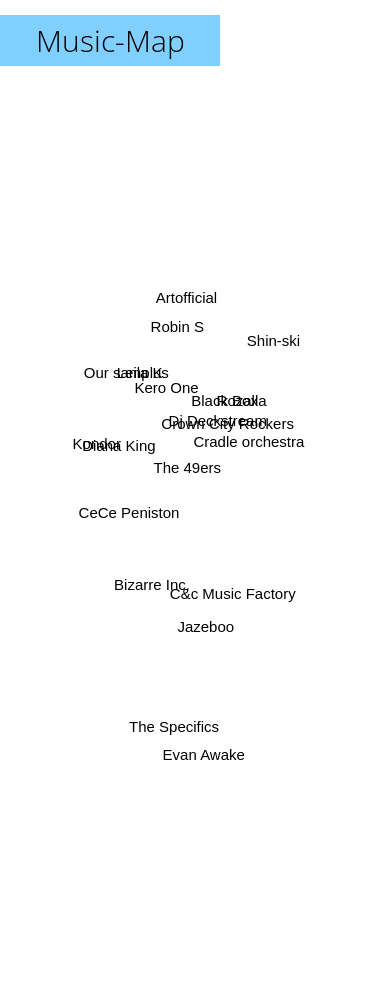  I want to click on Rozalla, so click(242, 402).